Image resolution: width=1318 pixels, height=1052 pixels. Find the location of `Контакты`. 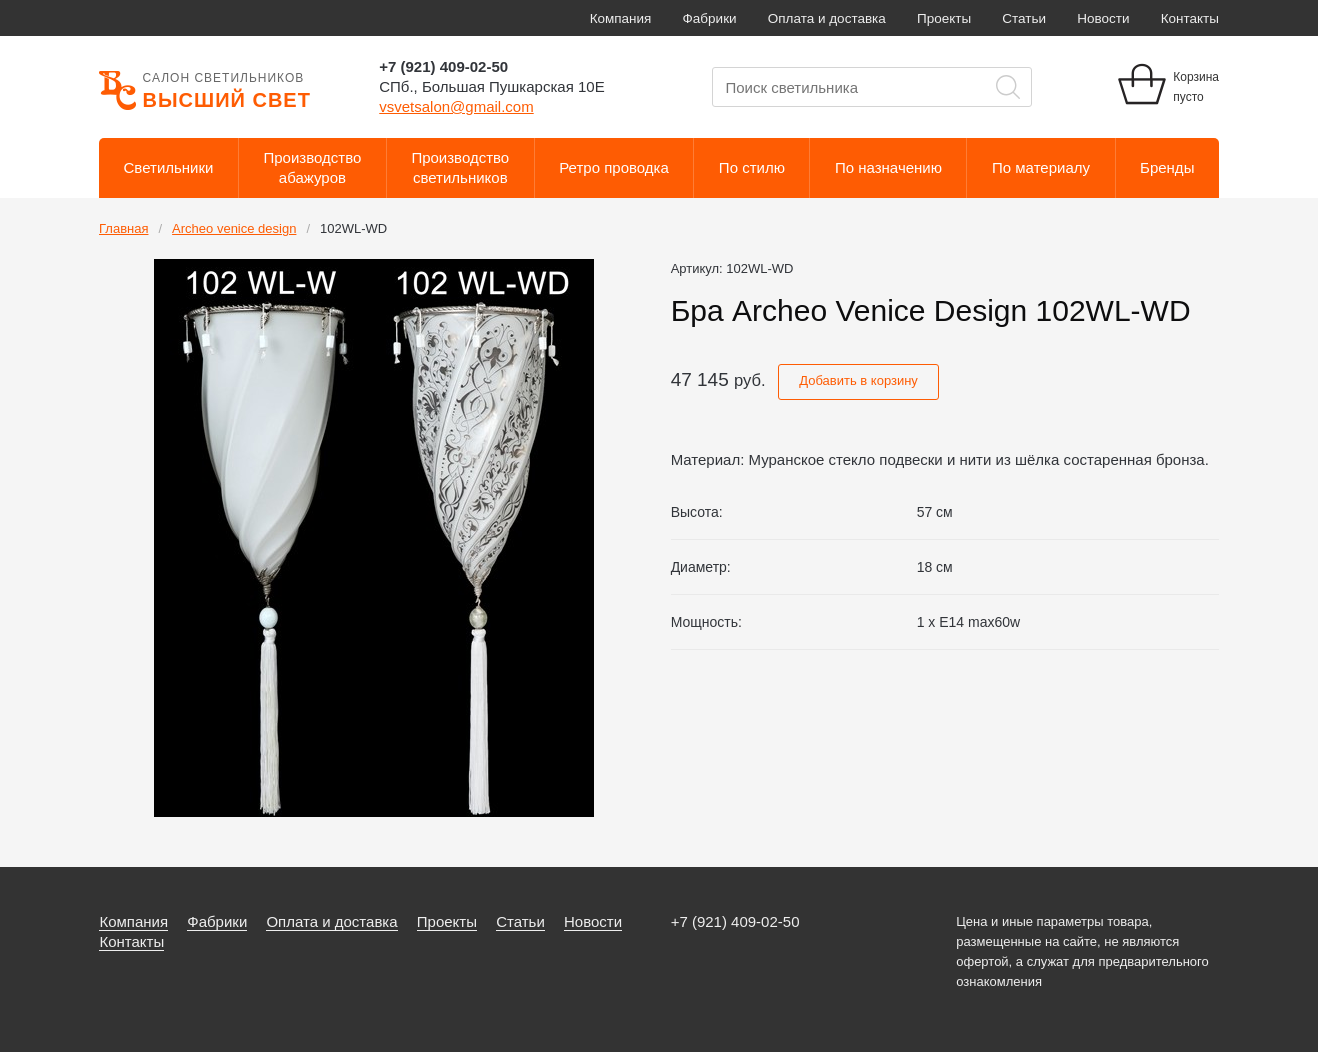

Контакты is located at coordinates (1190, 18).